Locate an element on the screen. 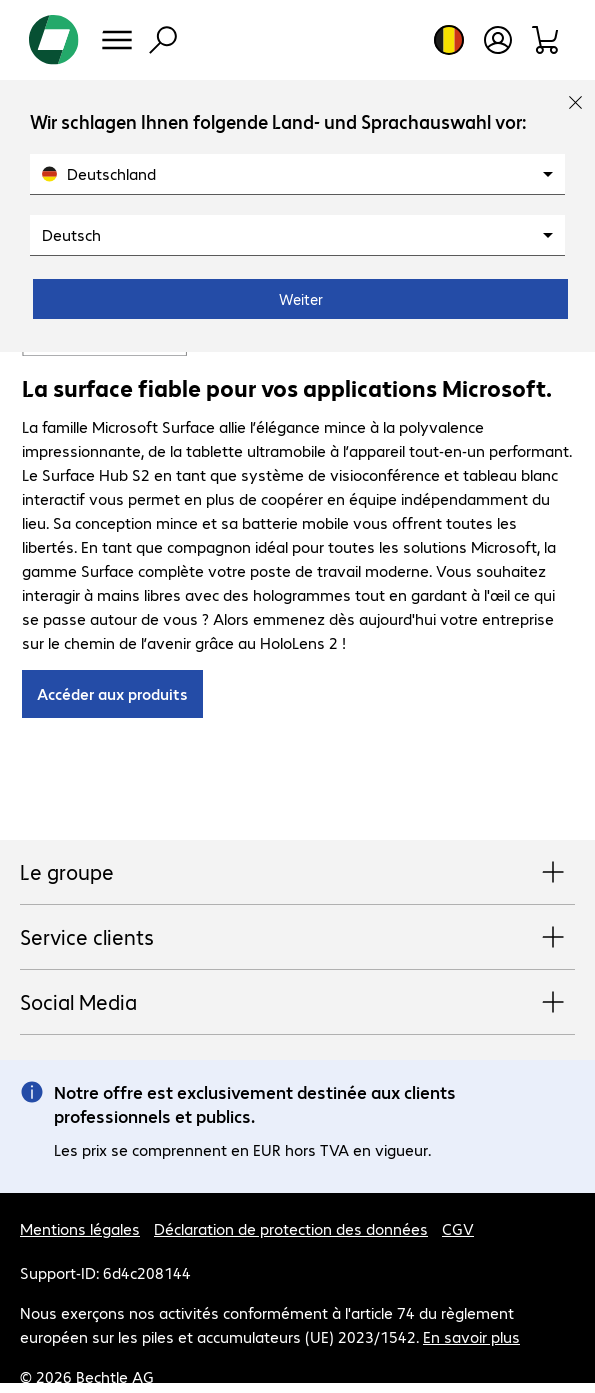 The width and height of the screenshot is (595, 1393). CGV is located at coordinates (458, 1228).